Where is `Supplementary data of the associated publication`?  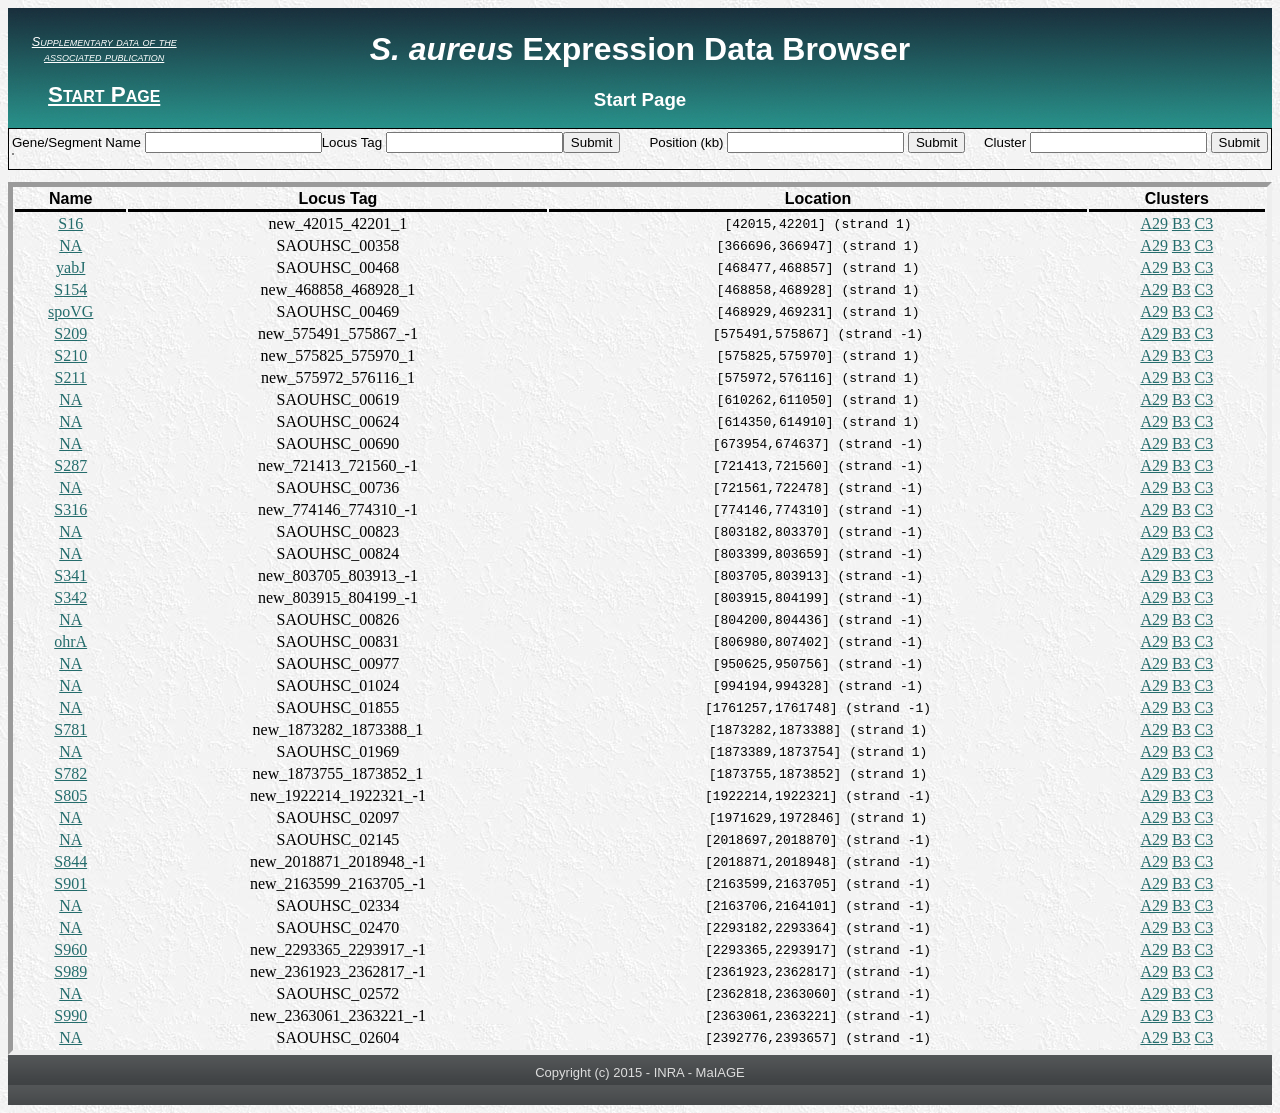
Supplementary data of the associated publication is located at coordinates (104, 49).